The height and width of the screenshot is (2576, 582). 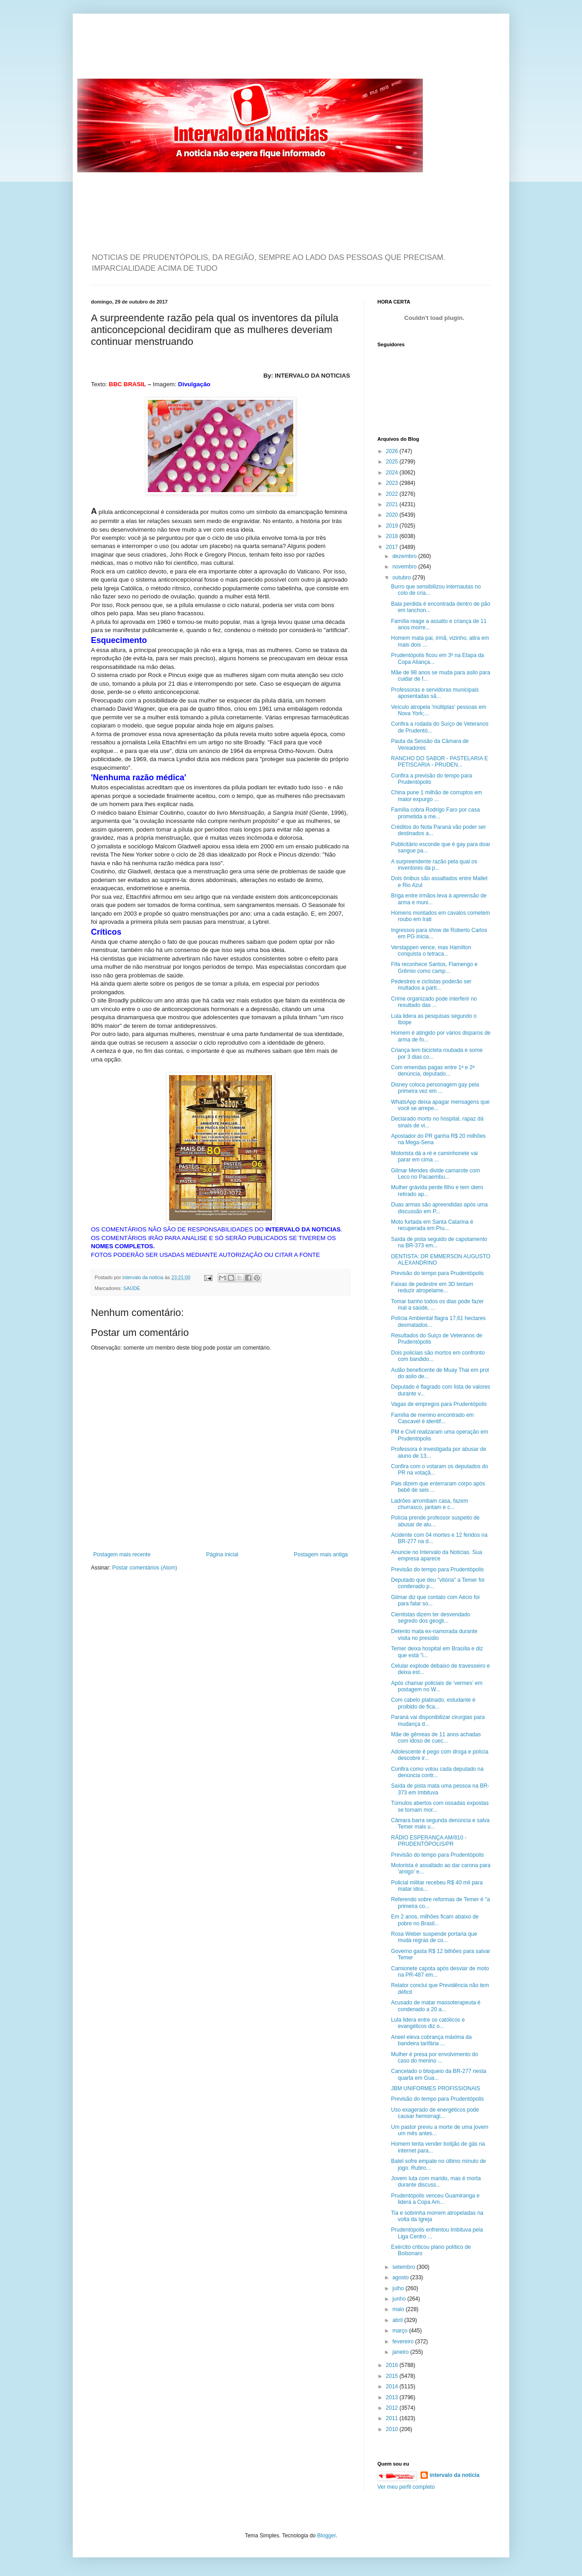 I want to click on Previsão do tempo para Prudentópolis, so click(x=437, y=1273).